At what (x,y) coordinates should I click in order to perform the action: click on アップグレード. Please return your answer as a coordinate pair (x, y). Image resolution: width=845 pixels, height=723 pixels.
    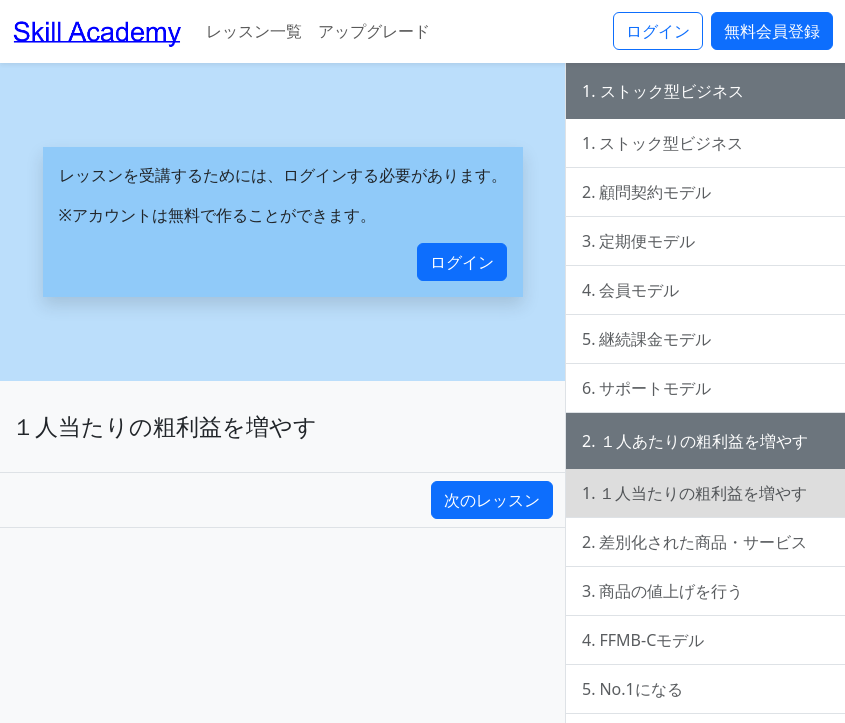
    Looking at the image, I should click on (374, 31).